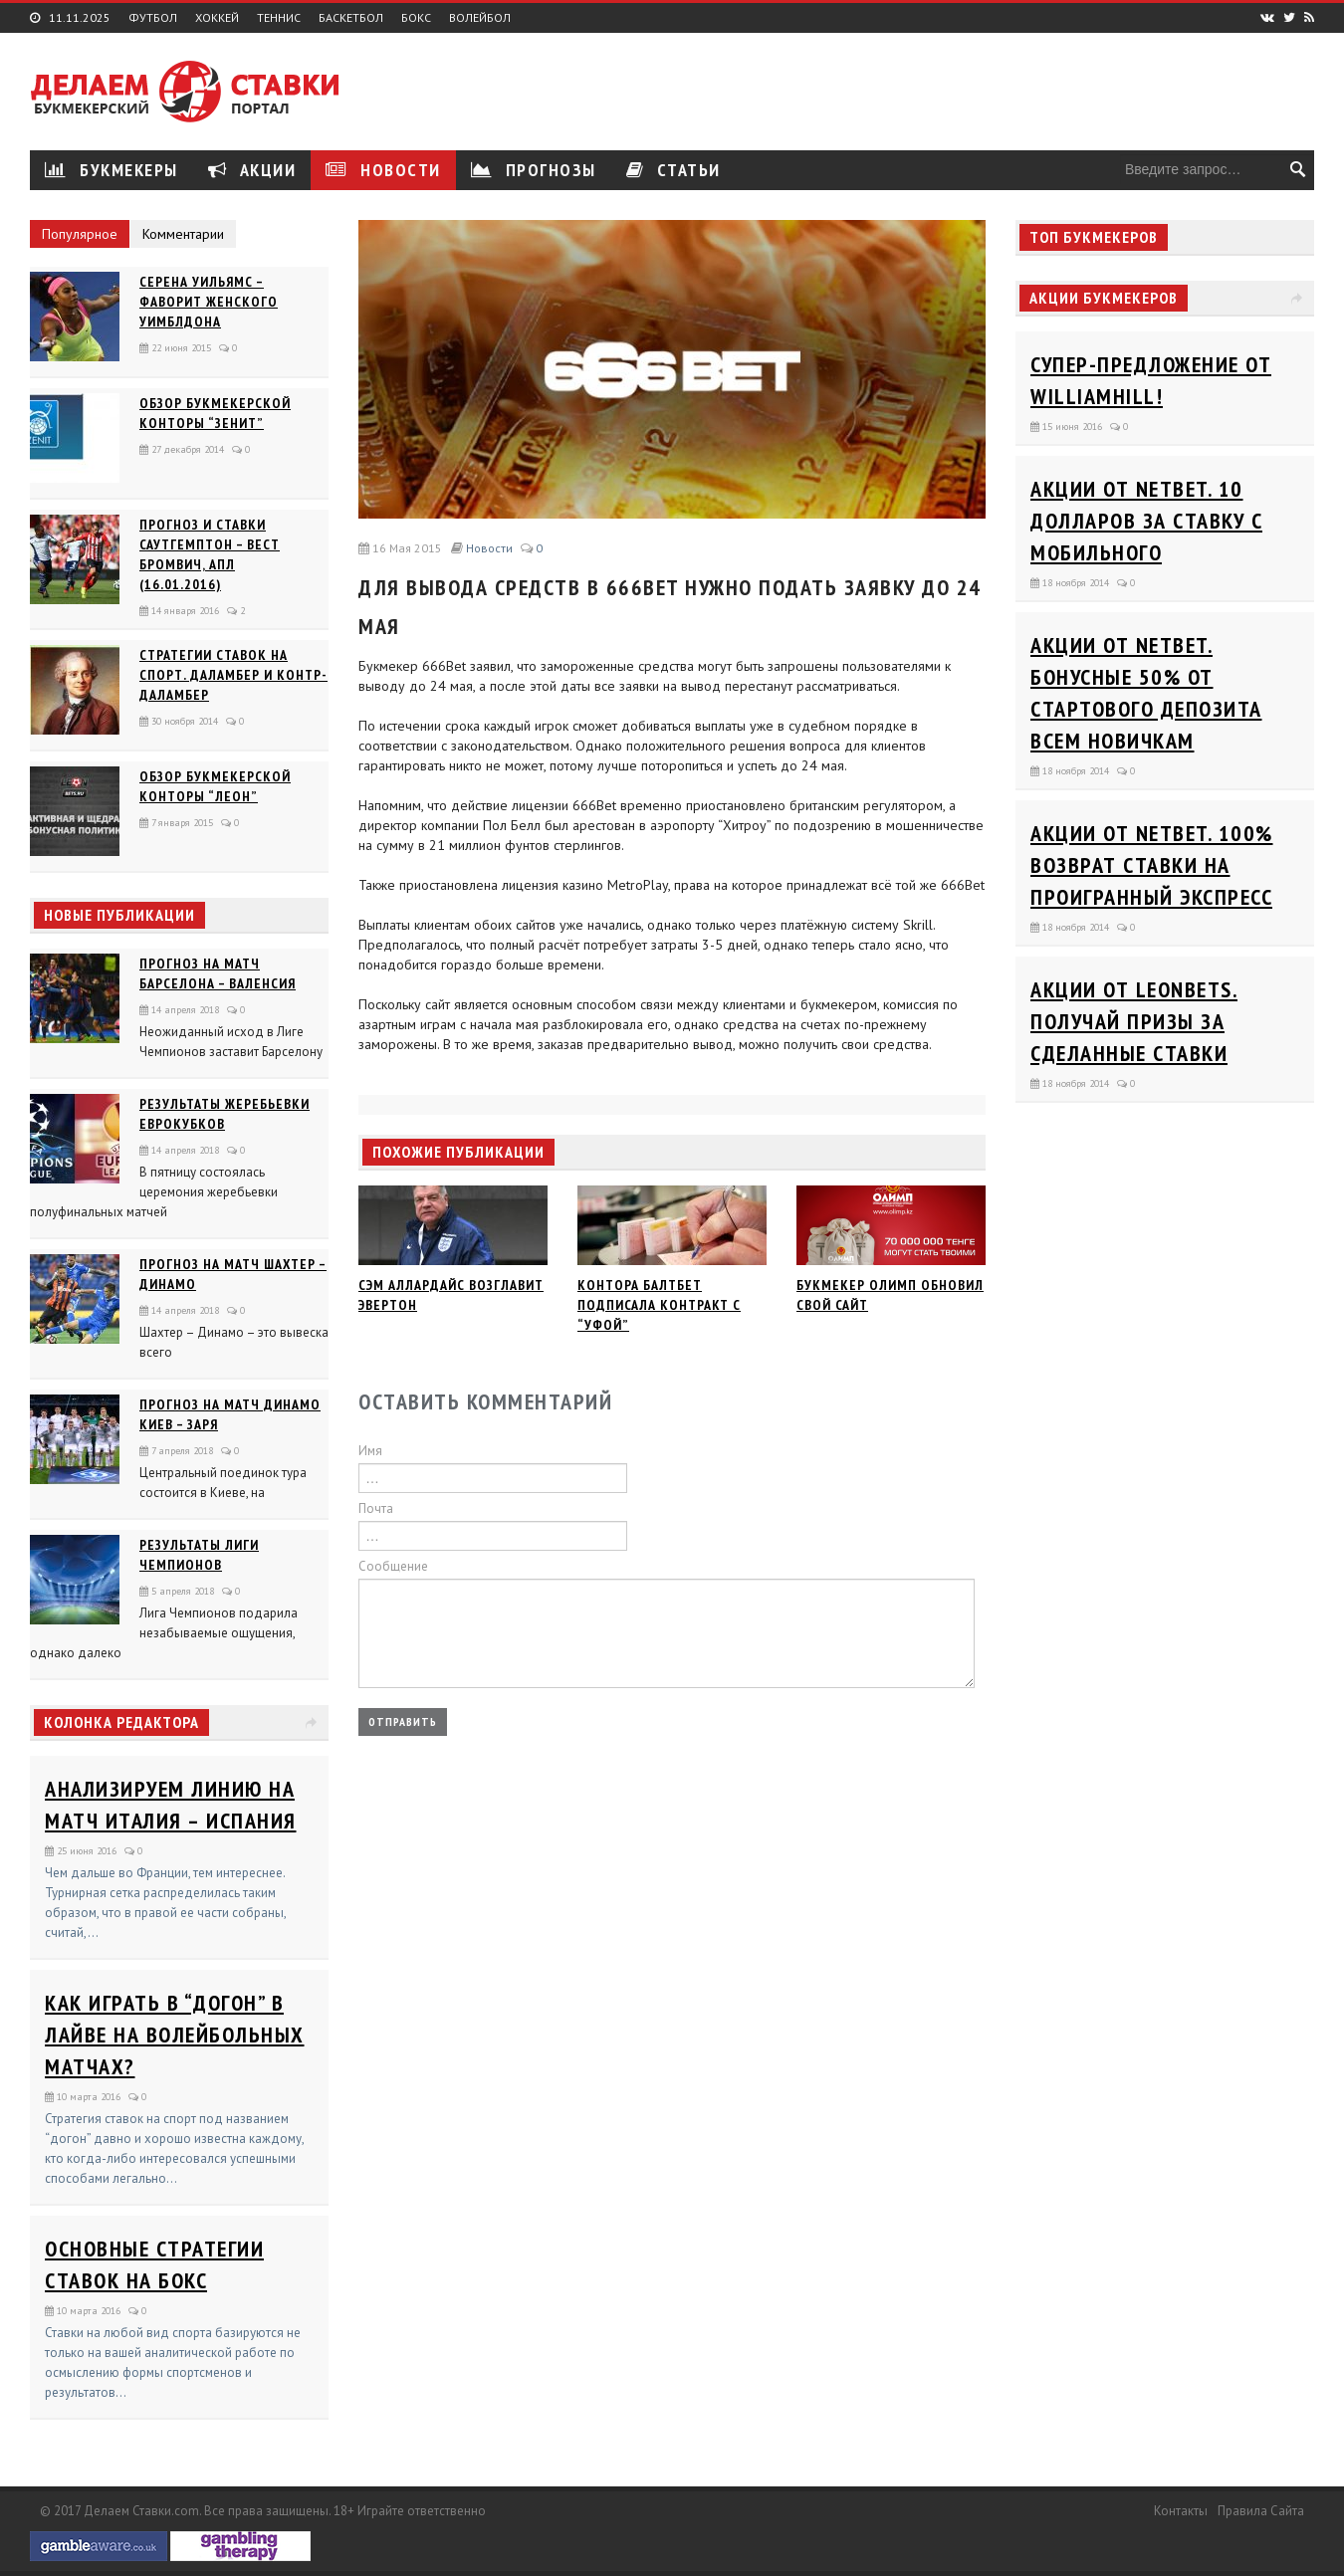 The width and height of the screenshot is (1344, 2576). I want to click on Популярное, so click(79, 234).